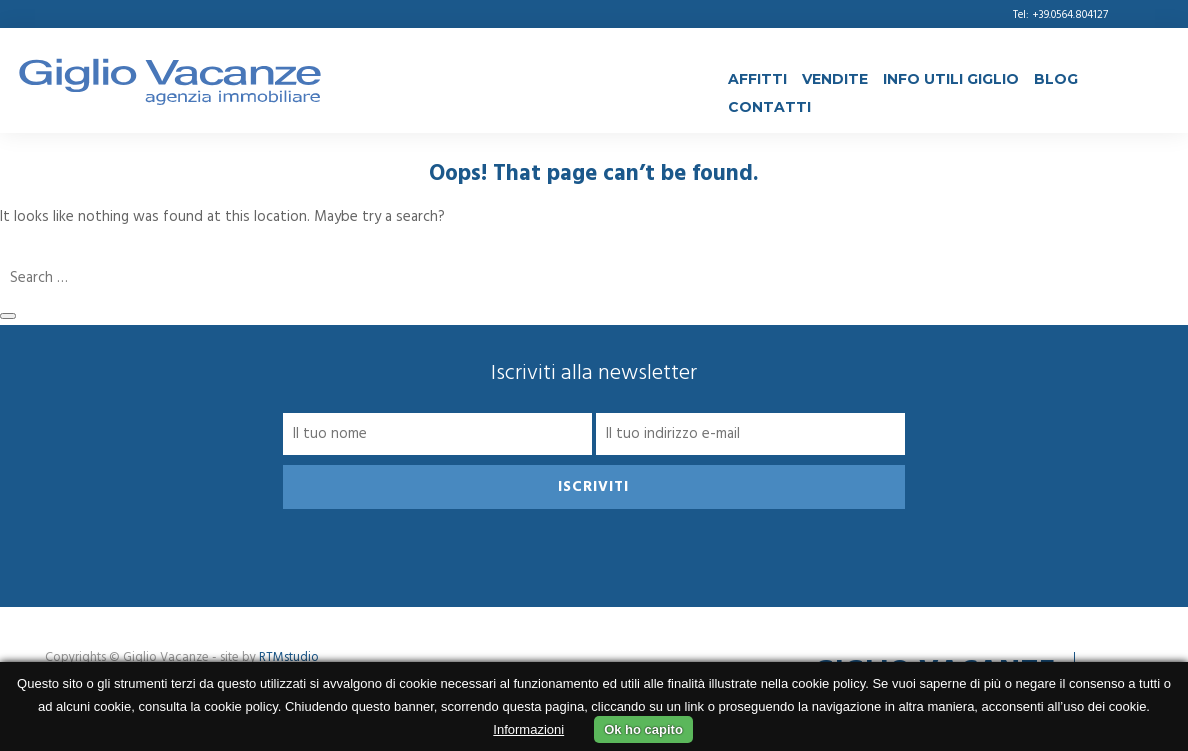 The height and width of the screenshot is (751, 1188). I want to click on Contatti, so click(769, 107).